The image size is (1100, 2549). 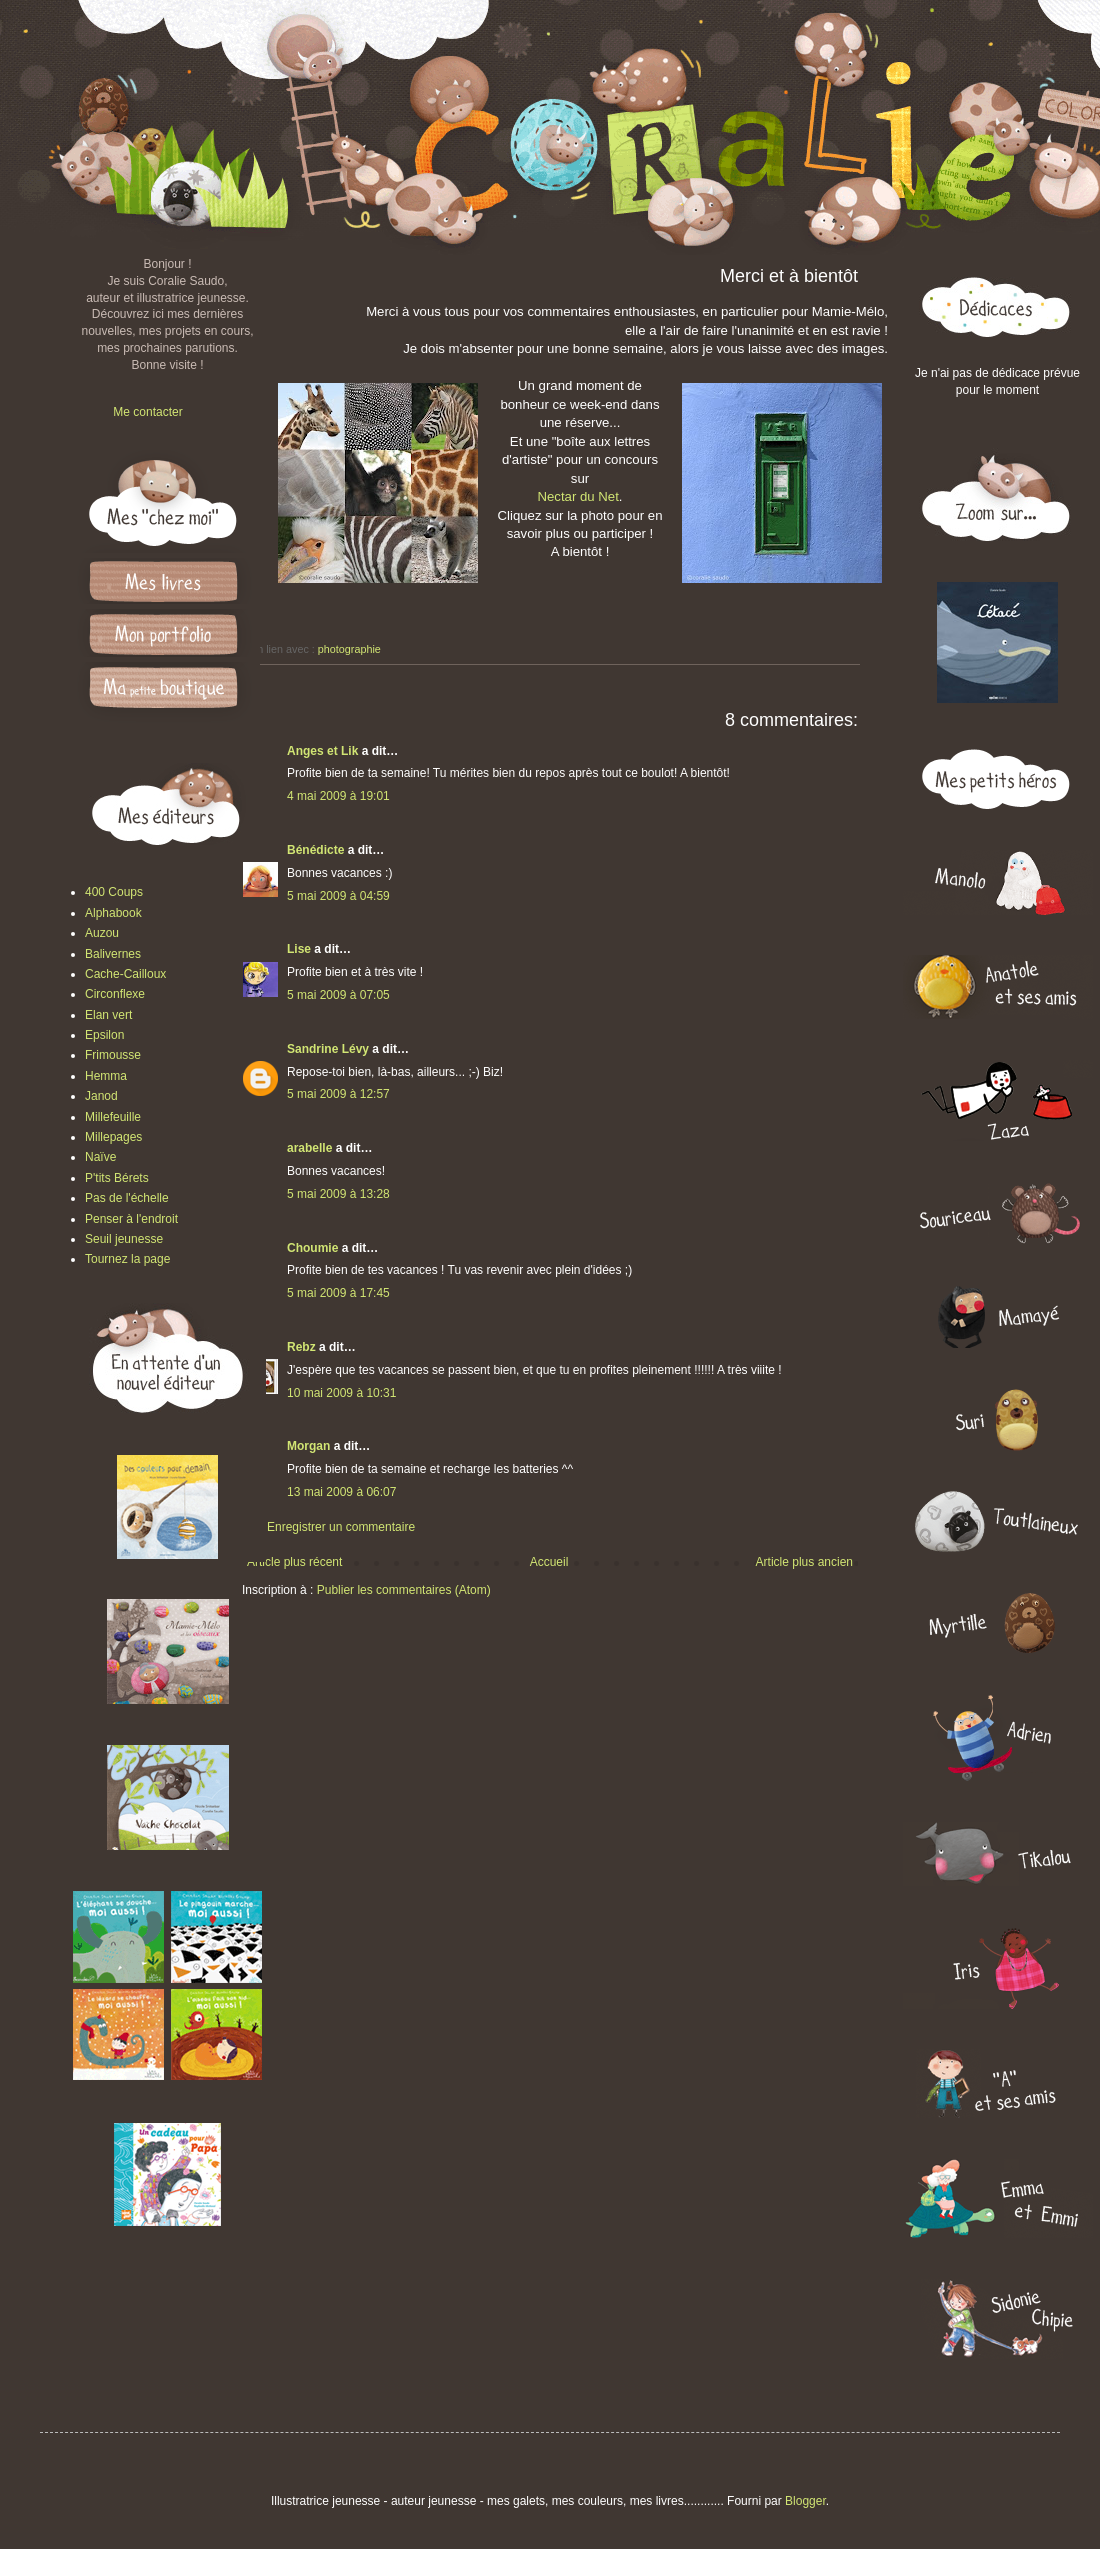 What do you see at coordinates (124, 1239) in the screenshot?
I see `Seuil jeunesse` at bounding box center [124, 1239].